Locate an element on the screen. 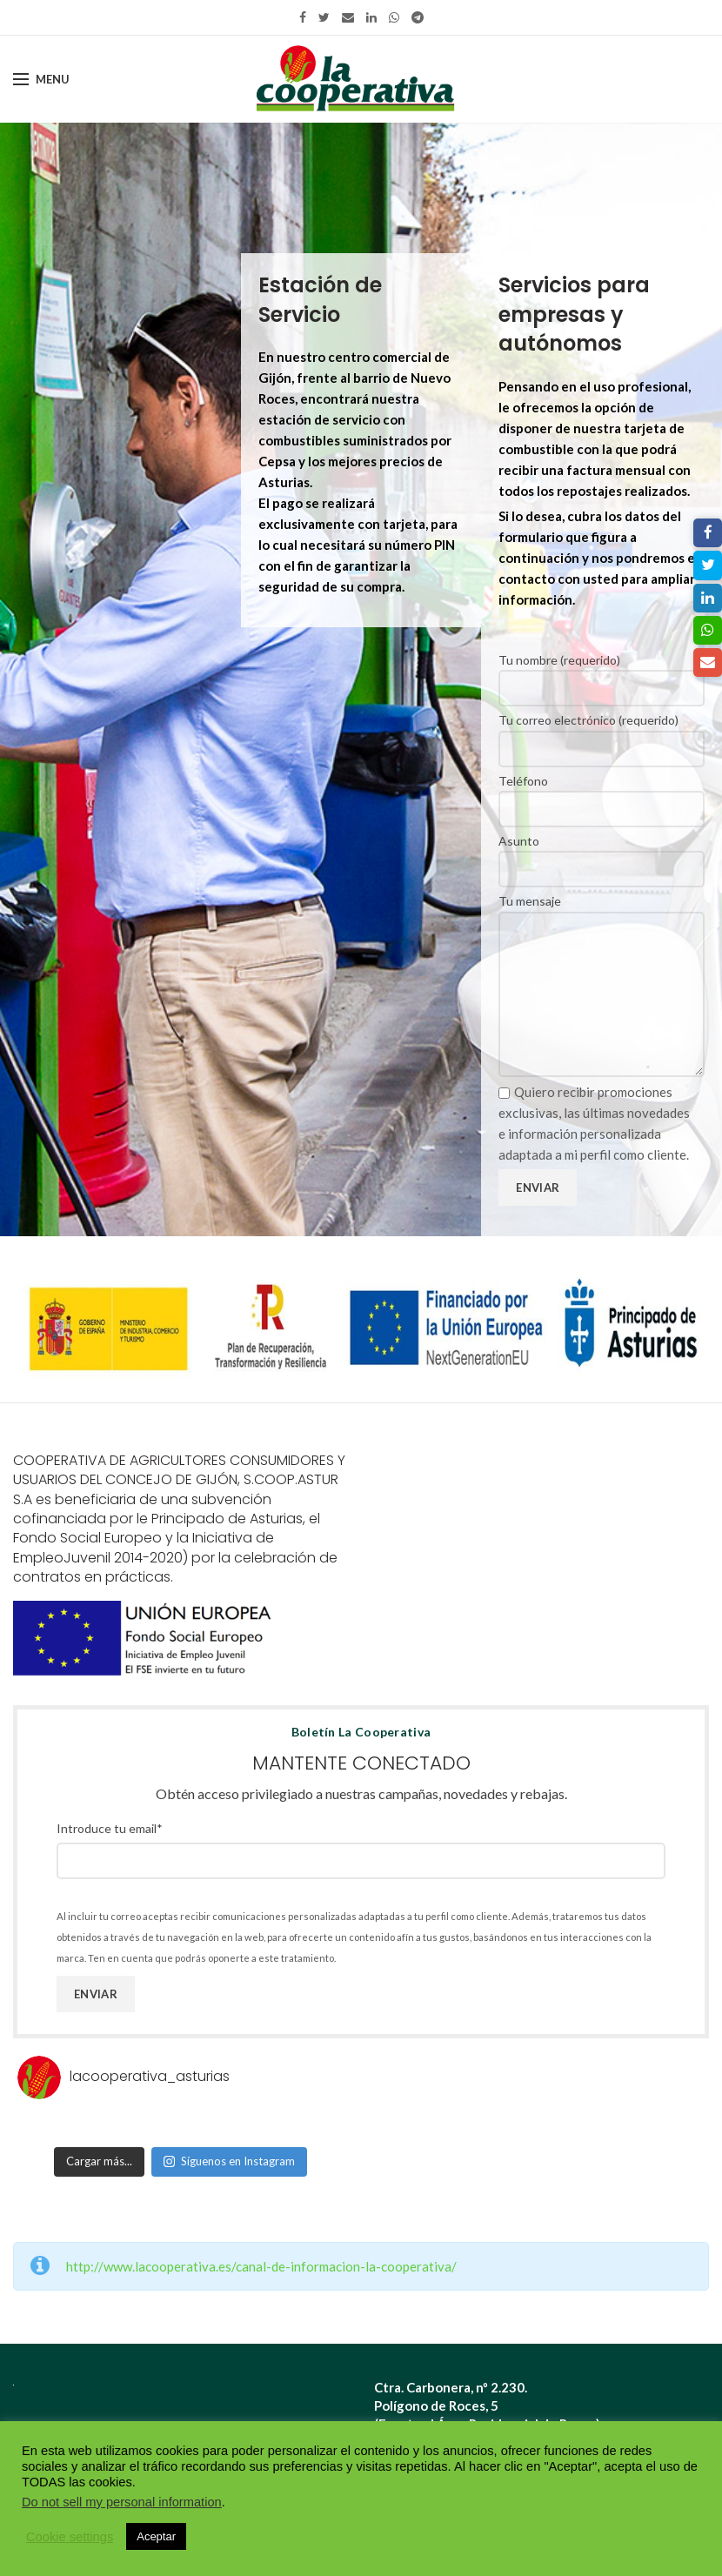  Tu mensaje is located at coordinates (601, 946).